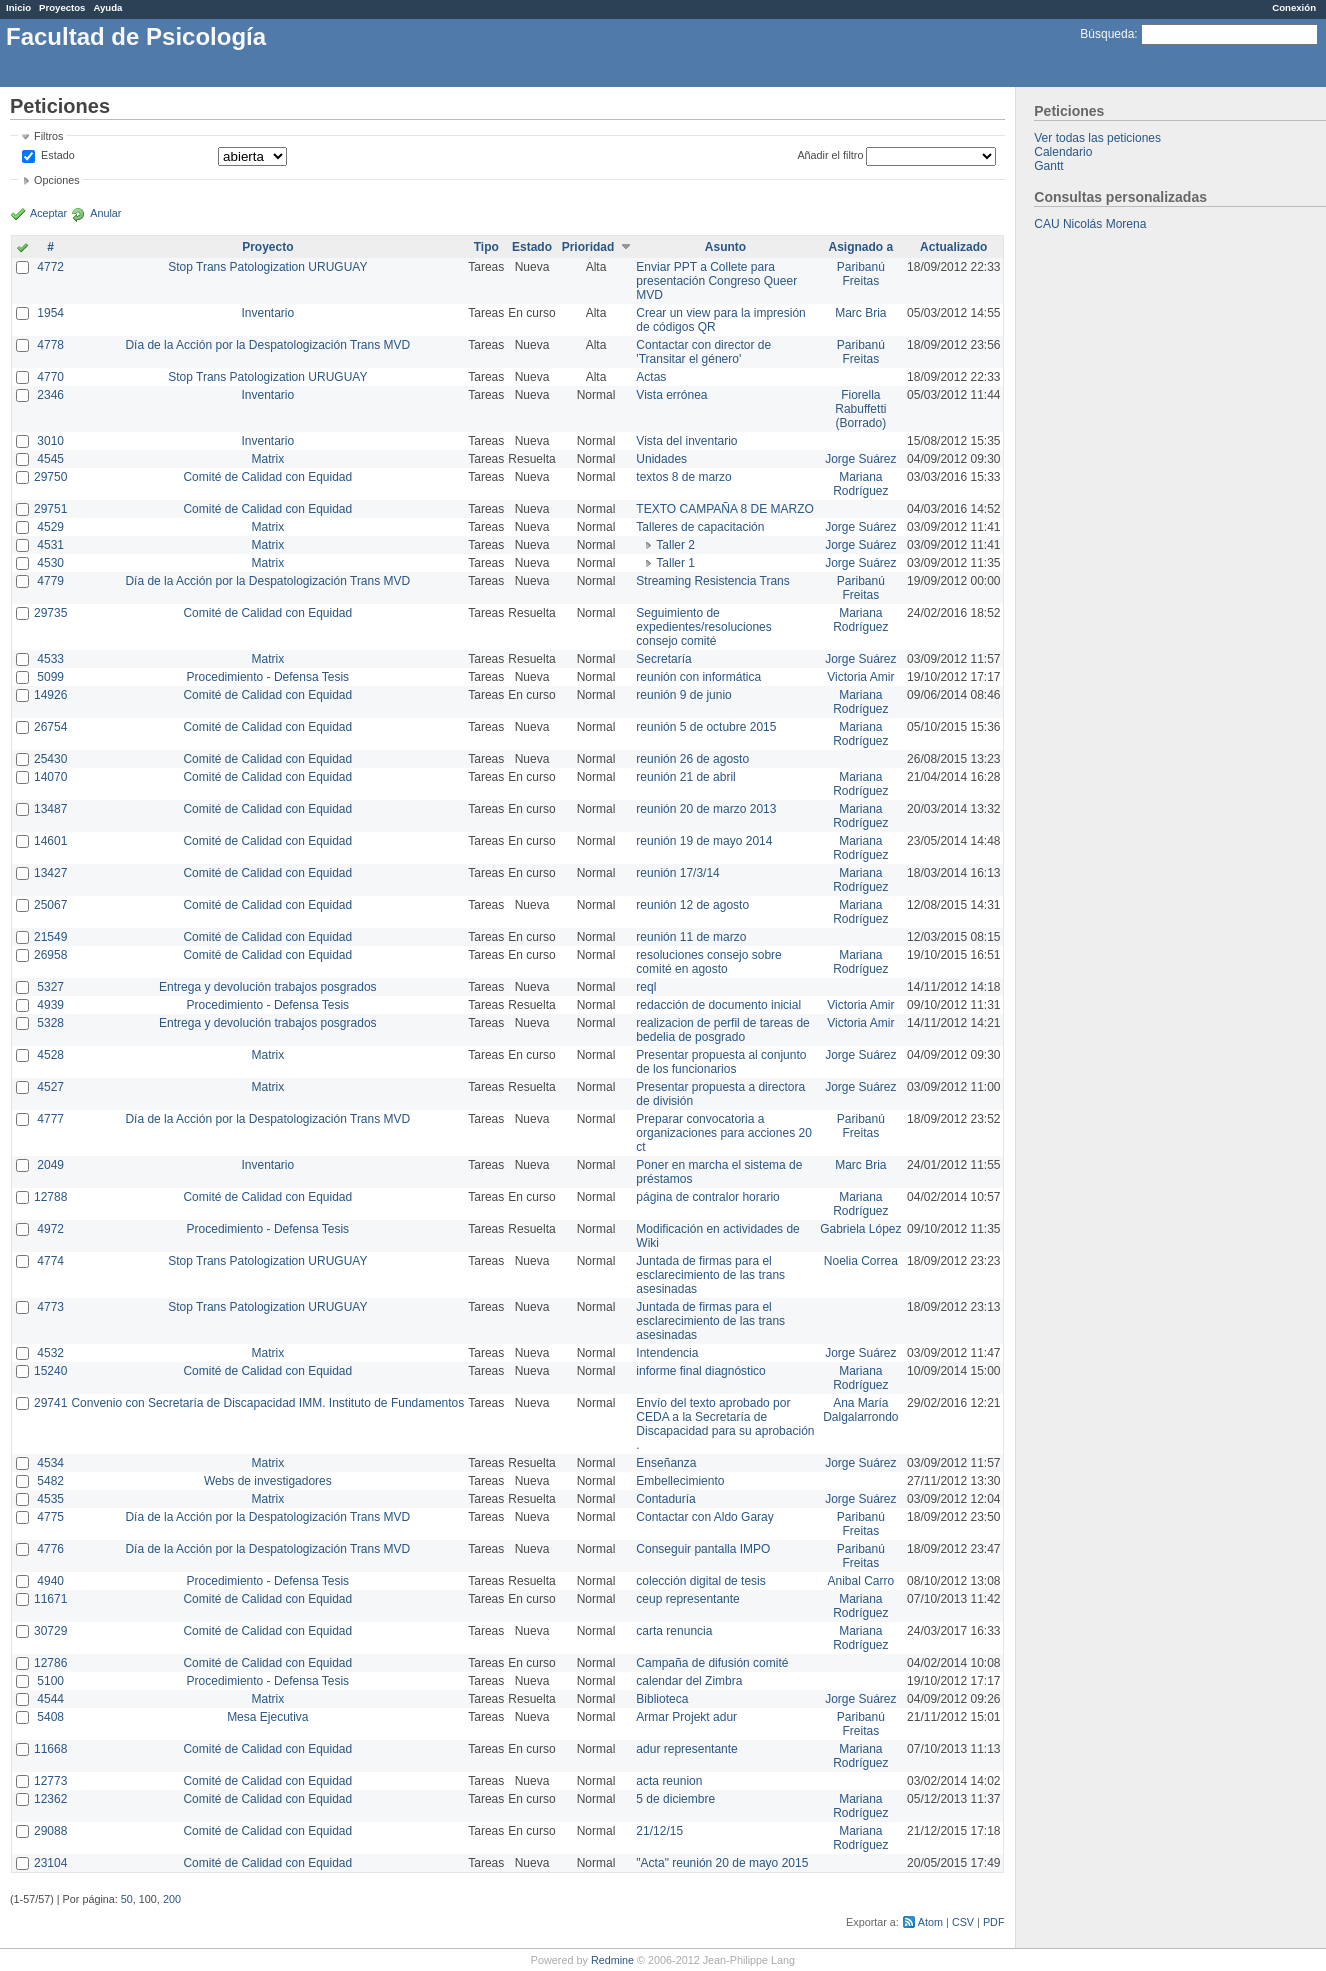 The height and width of the screenshot is (1971, 1326). What do you see at coordinates (860, 484) in the screenshot?
I see `Mariana Rodríguez` at bounding box center [860, 484].